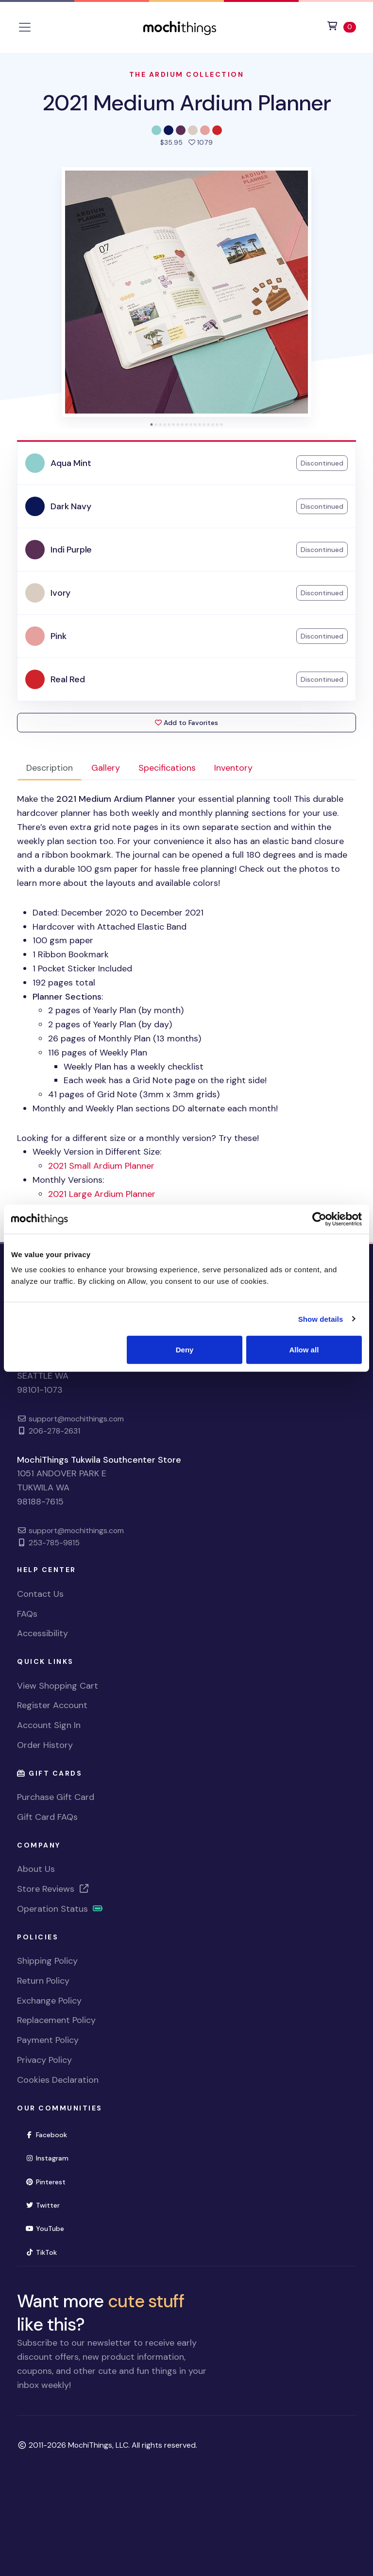 Image resolution: width=373 pixels, height=2576 pixels. Describe the element at coordinates (43, 1981) in the screenshot. I see `Return Policy` at that location.